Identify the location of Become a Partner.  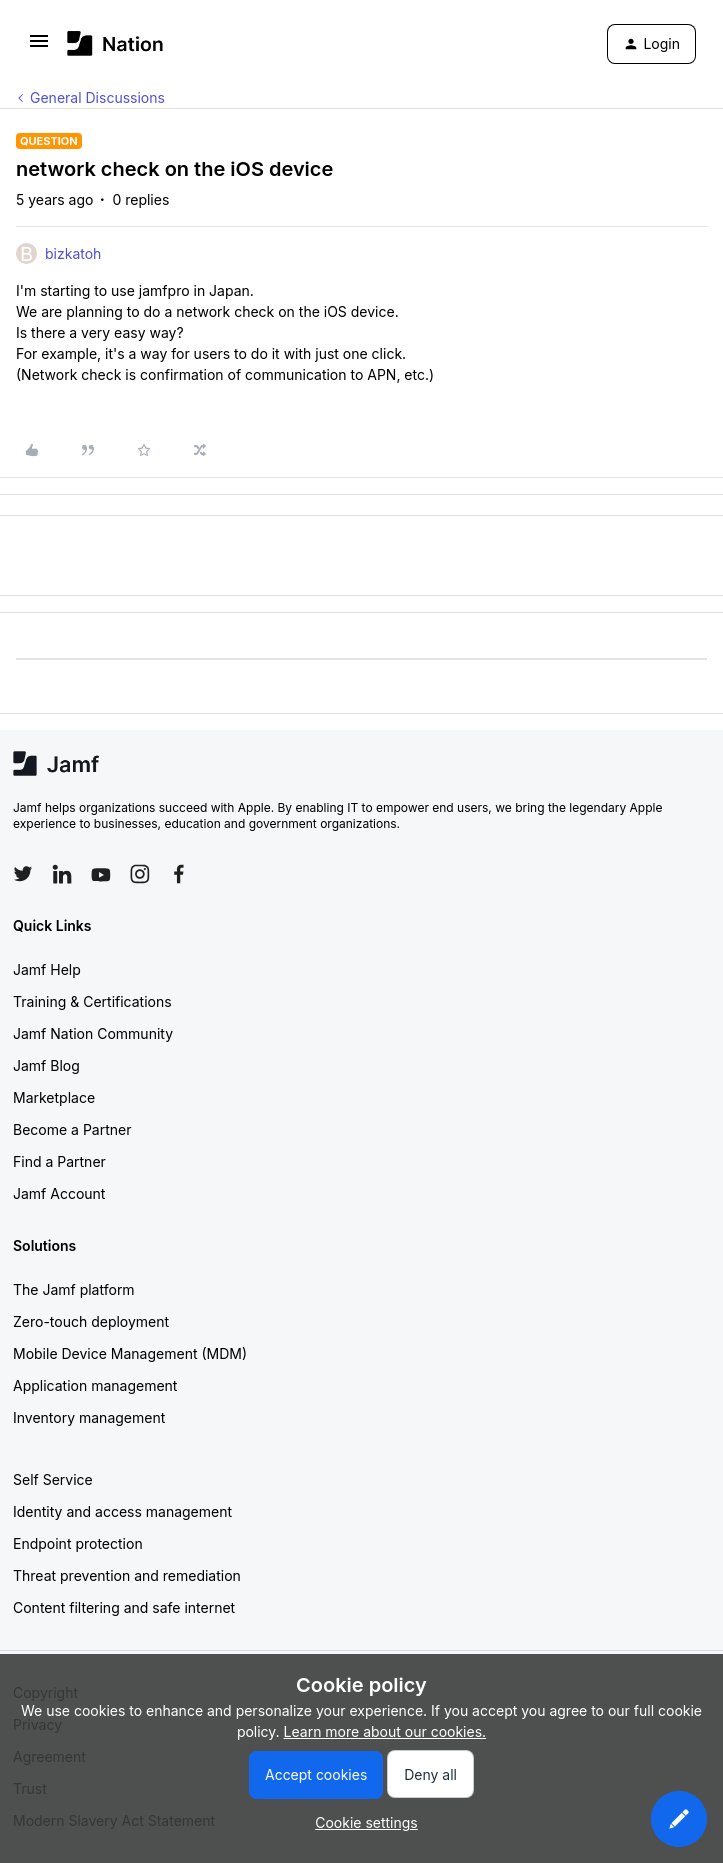
(72, 1129).